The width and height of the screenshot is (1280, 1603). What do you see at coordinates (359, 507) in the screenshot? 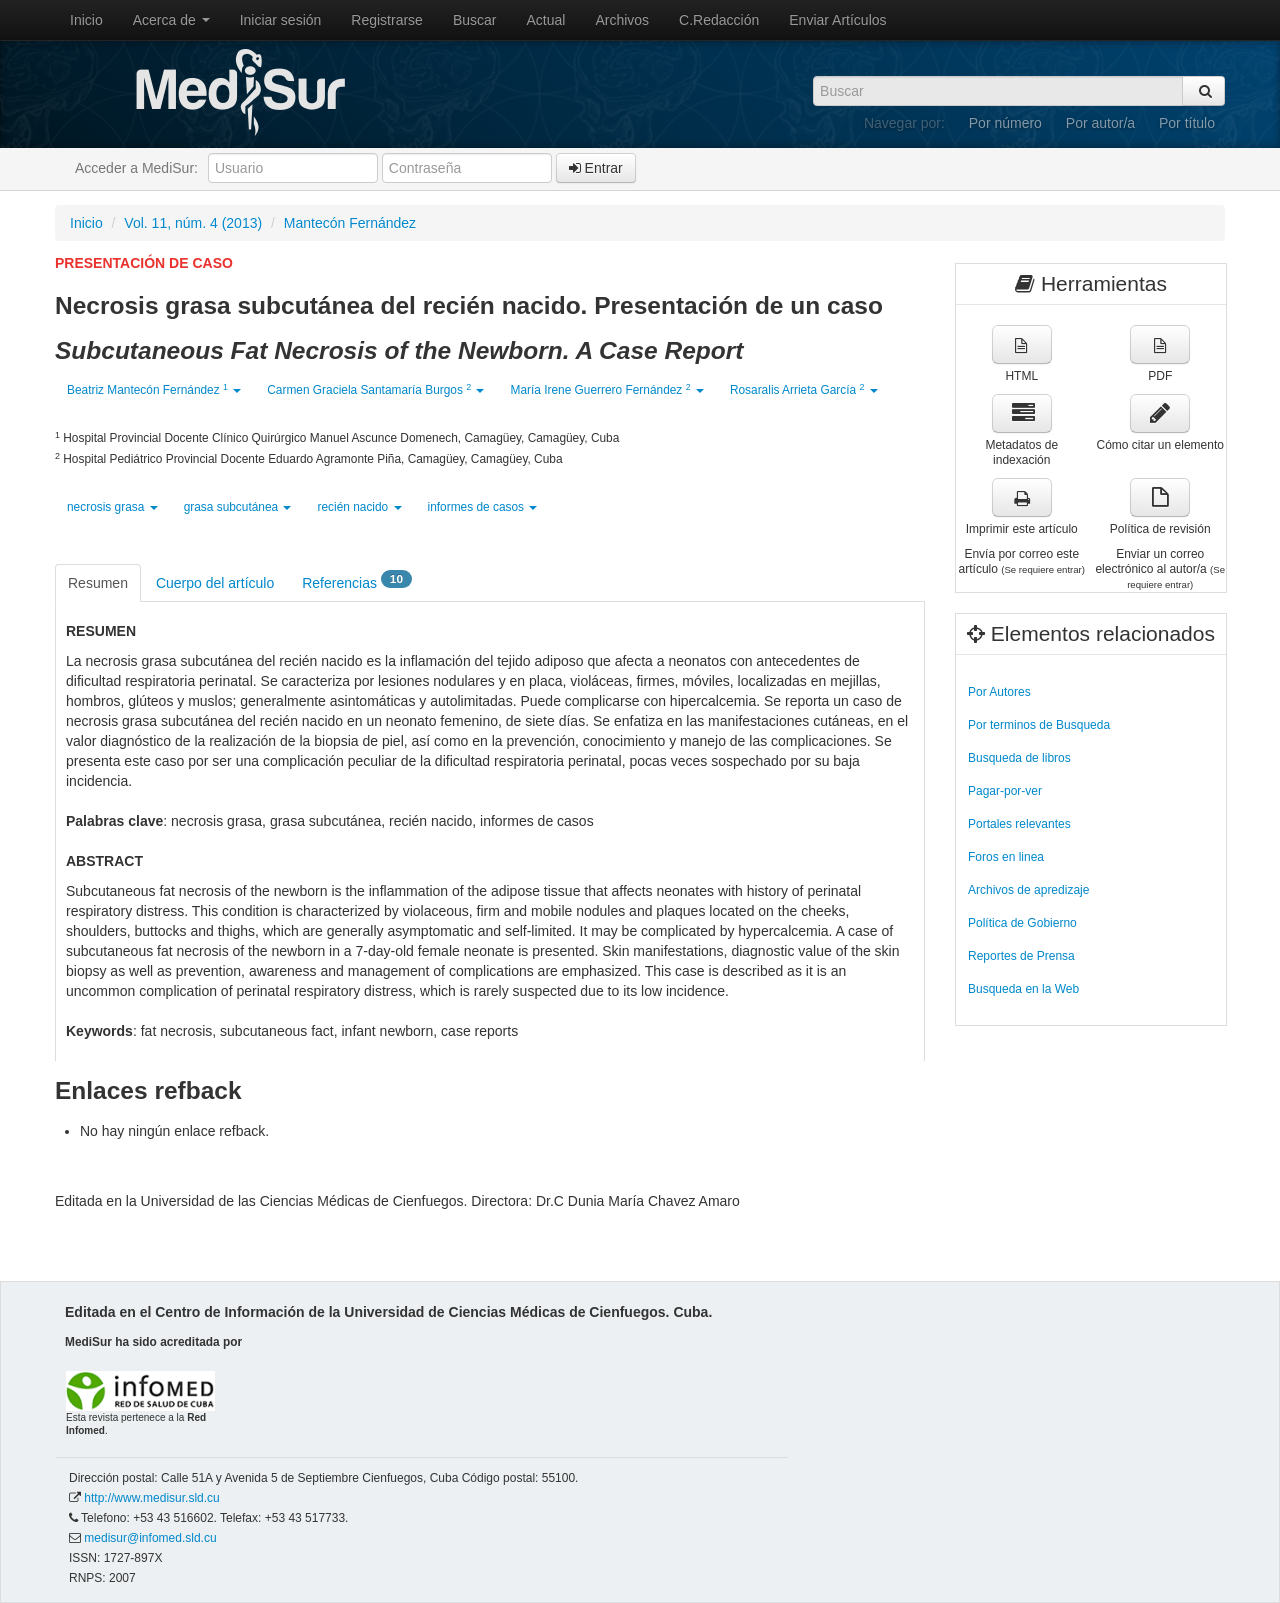
I see `recién nacido` at bounding box center [359, 507].